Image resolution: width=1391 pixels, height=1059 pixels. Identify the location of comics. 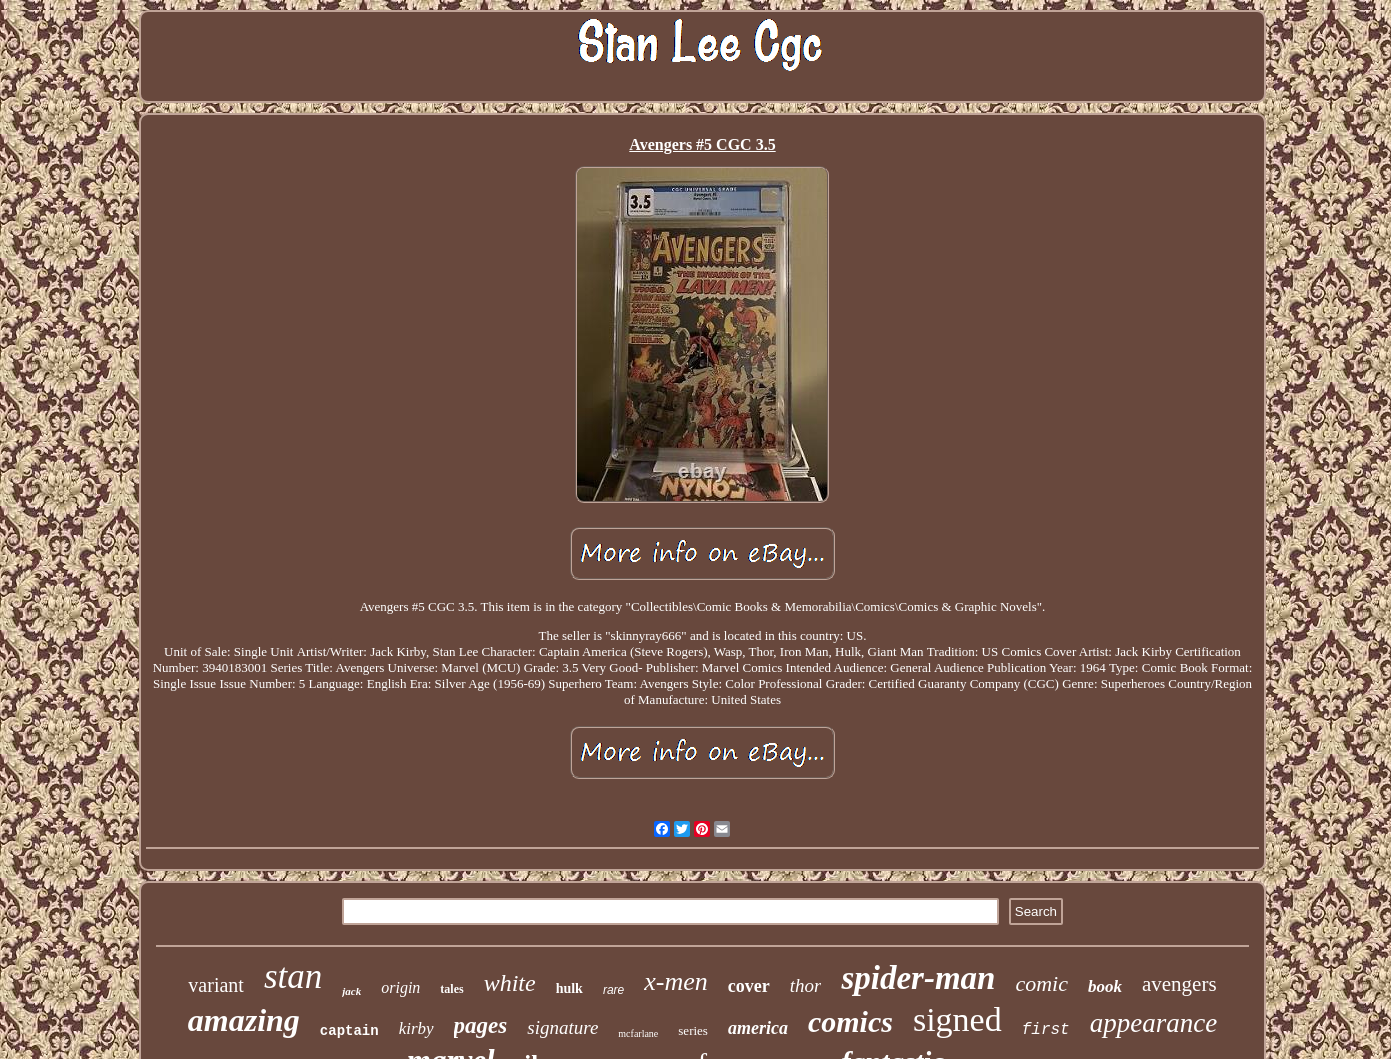
(850, 1021).